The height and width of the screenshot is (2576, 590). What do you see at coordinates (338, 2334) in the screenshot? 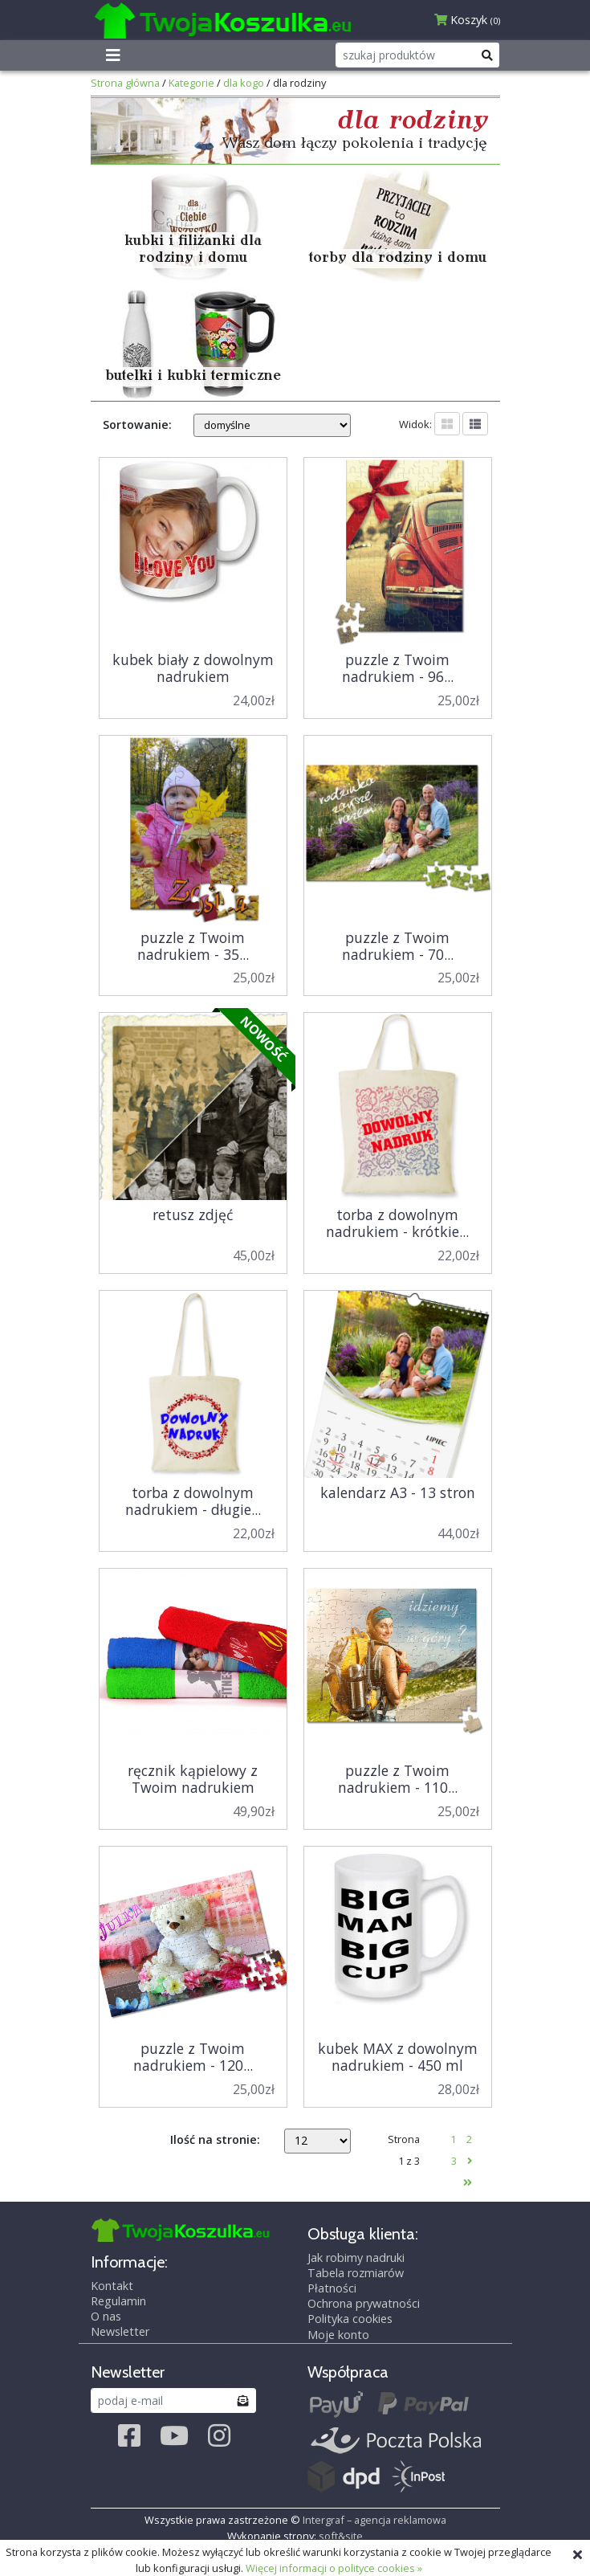
I see `Moje konto` at bounding box center [338, 2334].